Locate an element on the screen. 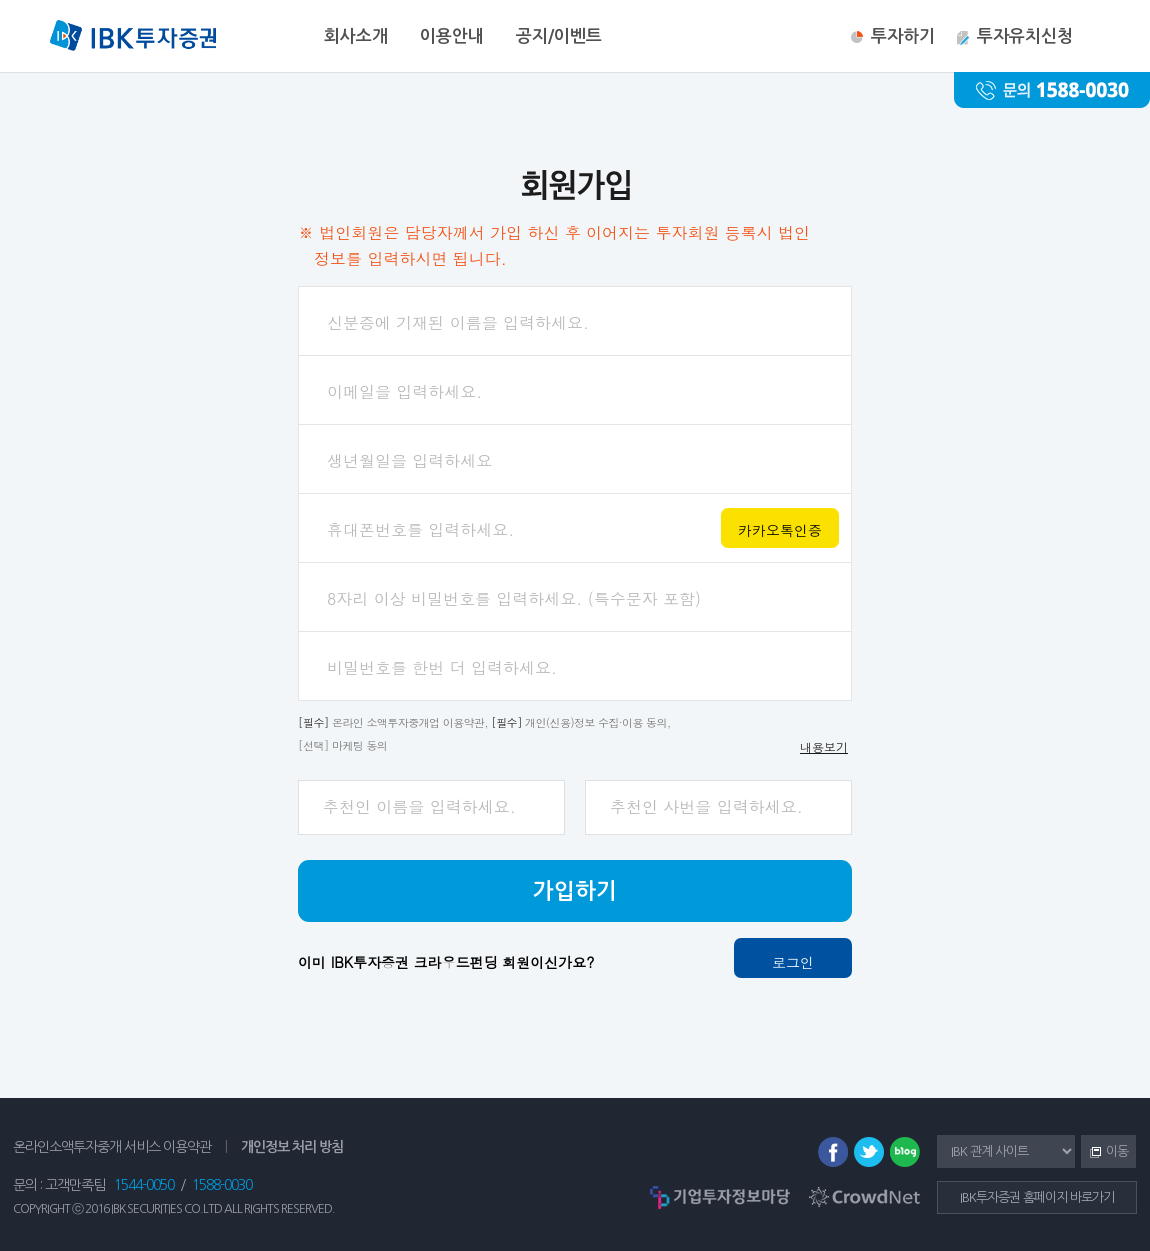  온라인소액투자중개 서비스 이용약관 is located at coordinates (112, 1147).